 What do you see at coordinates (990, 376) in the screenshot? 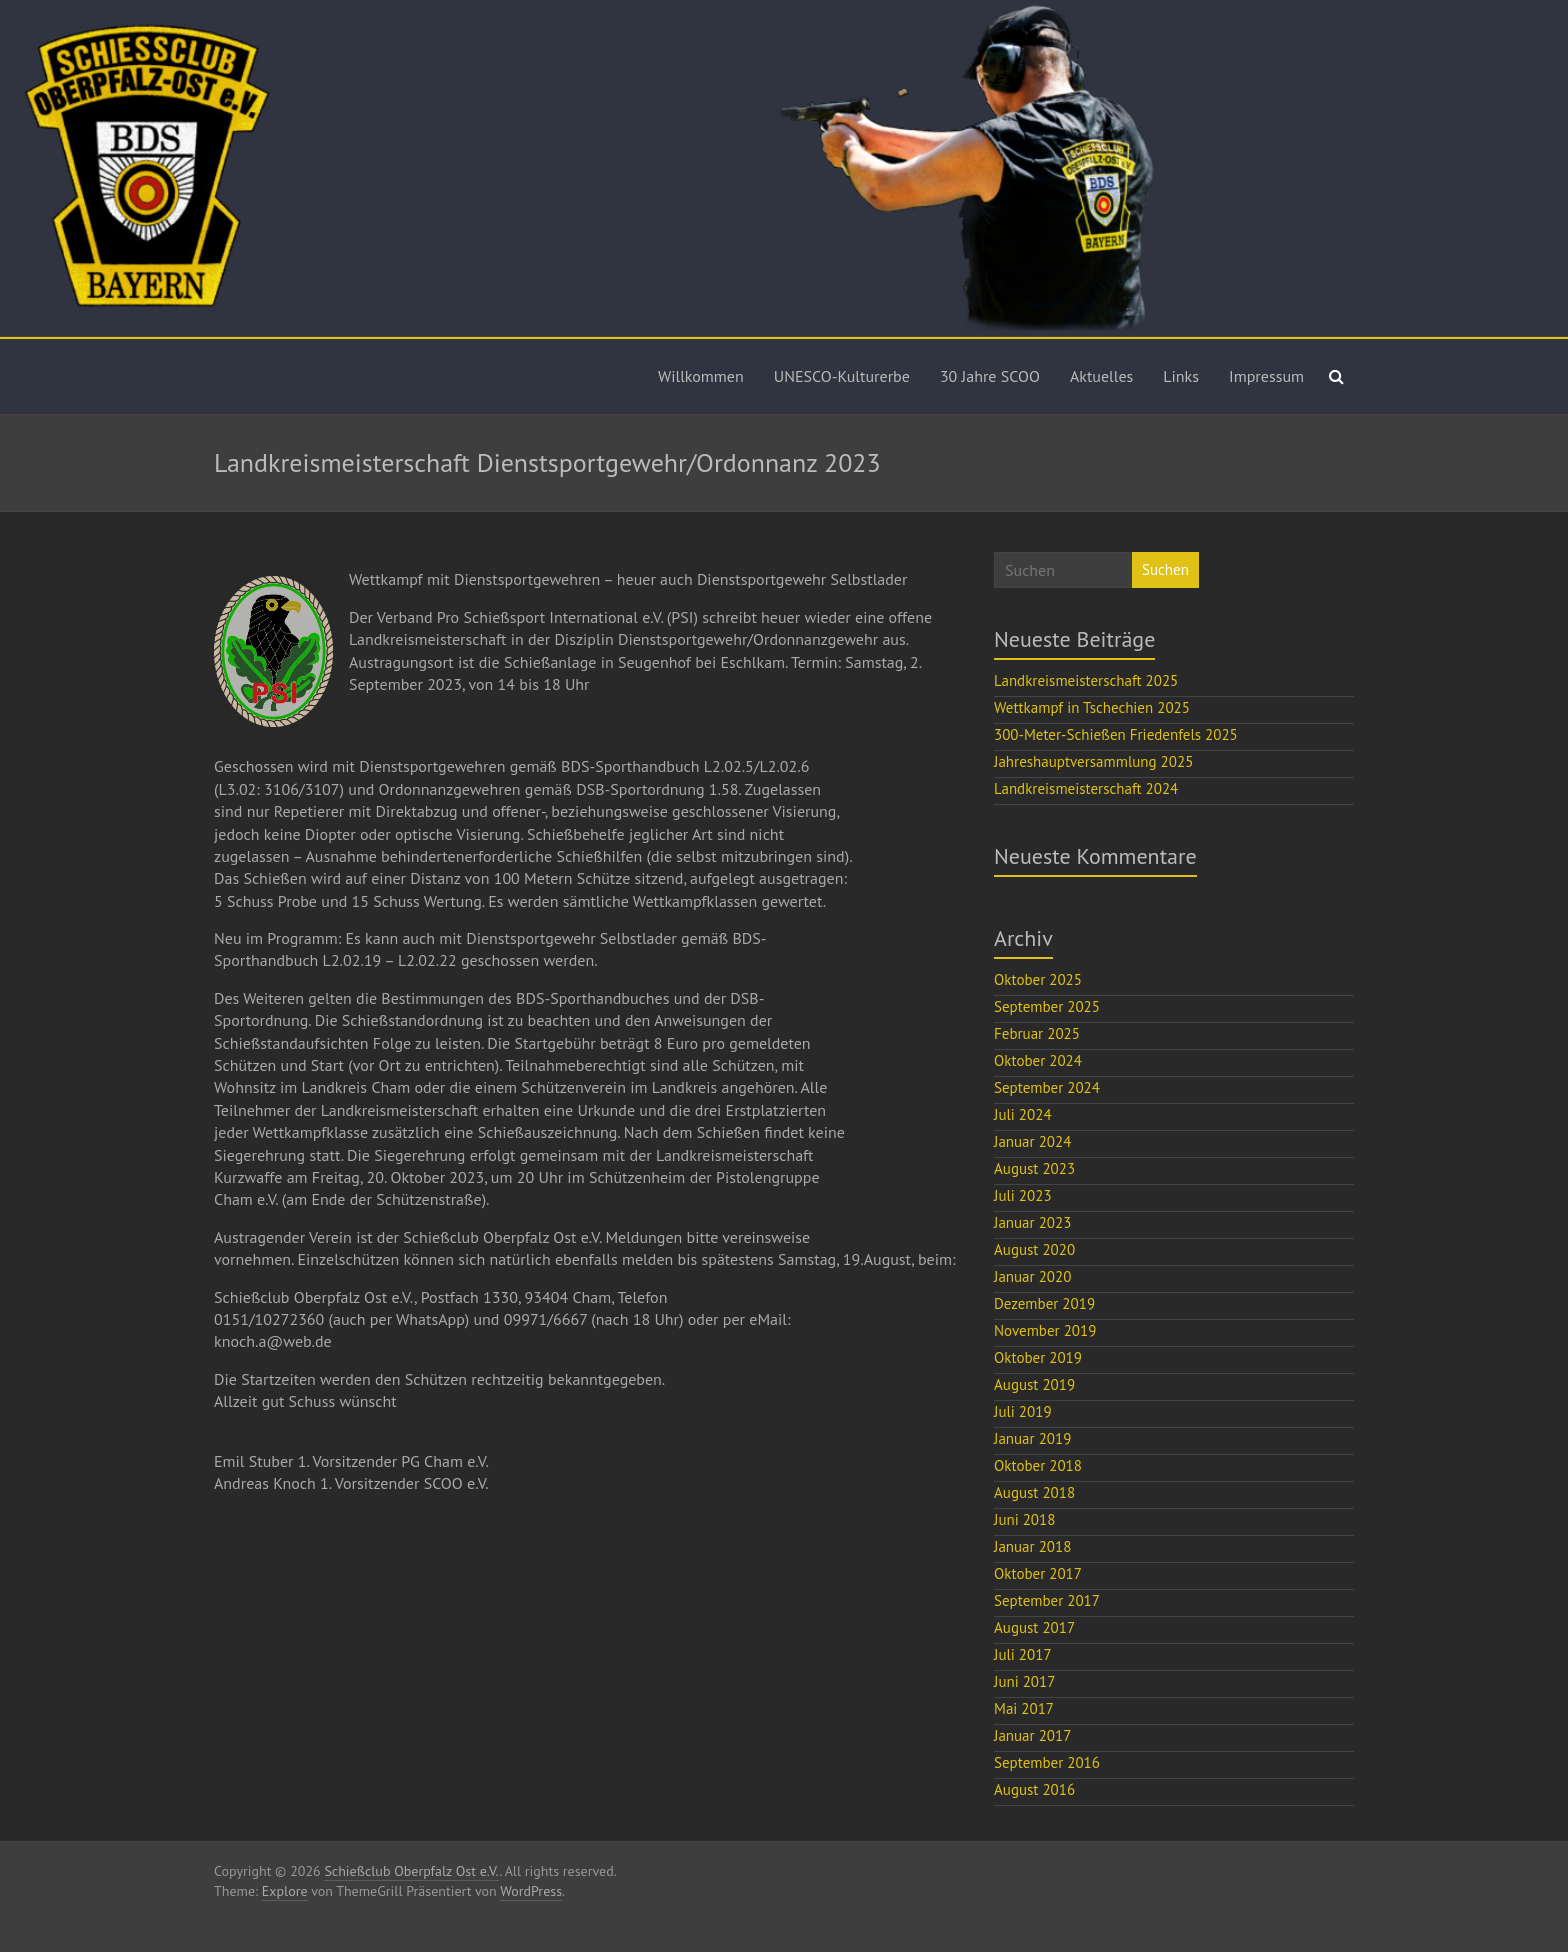
I see `30 Jahre SCOO` at bounding box center [990, 376].